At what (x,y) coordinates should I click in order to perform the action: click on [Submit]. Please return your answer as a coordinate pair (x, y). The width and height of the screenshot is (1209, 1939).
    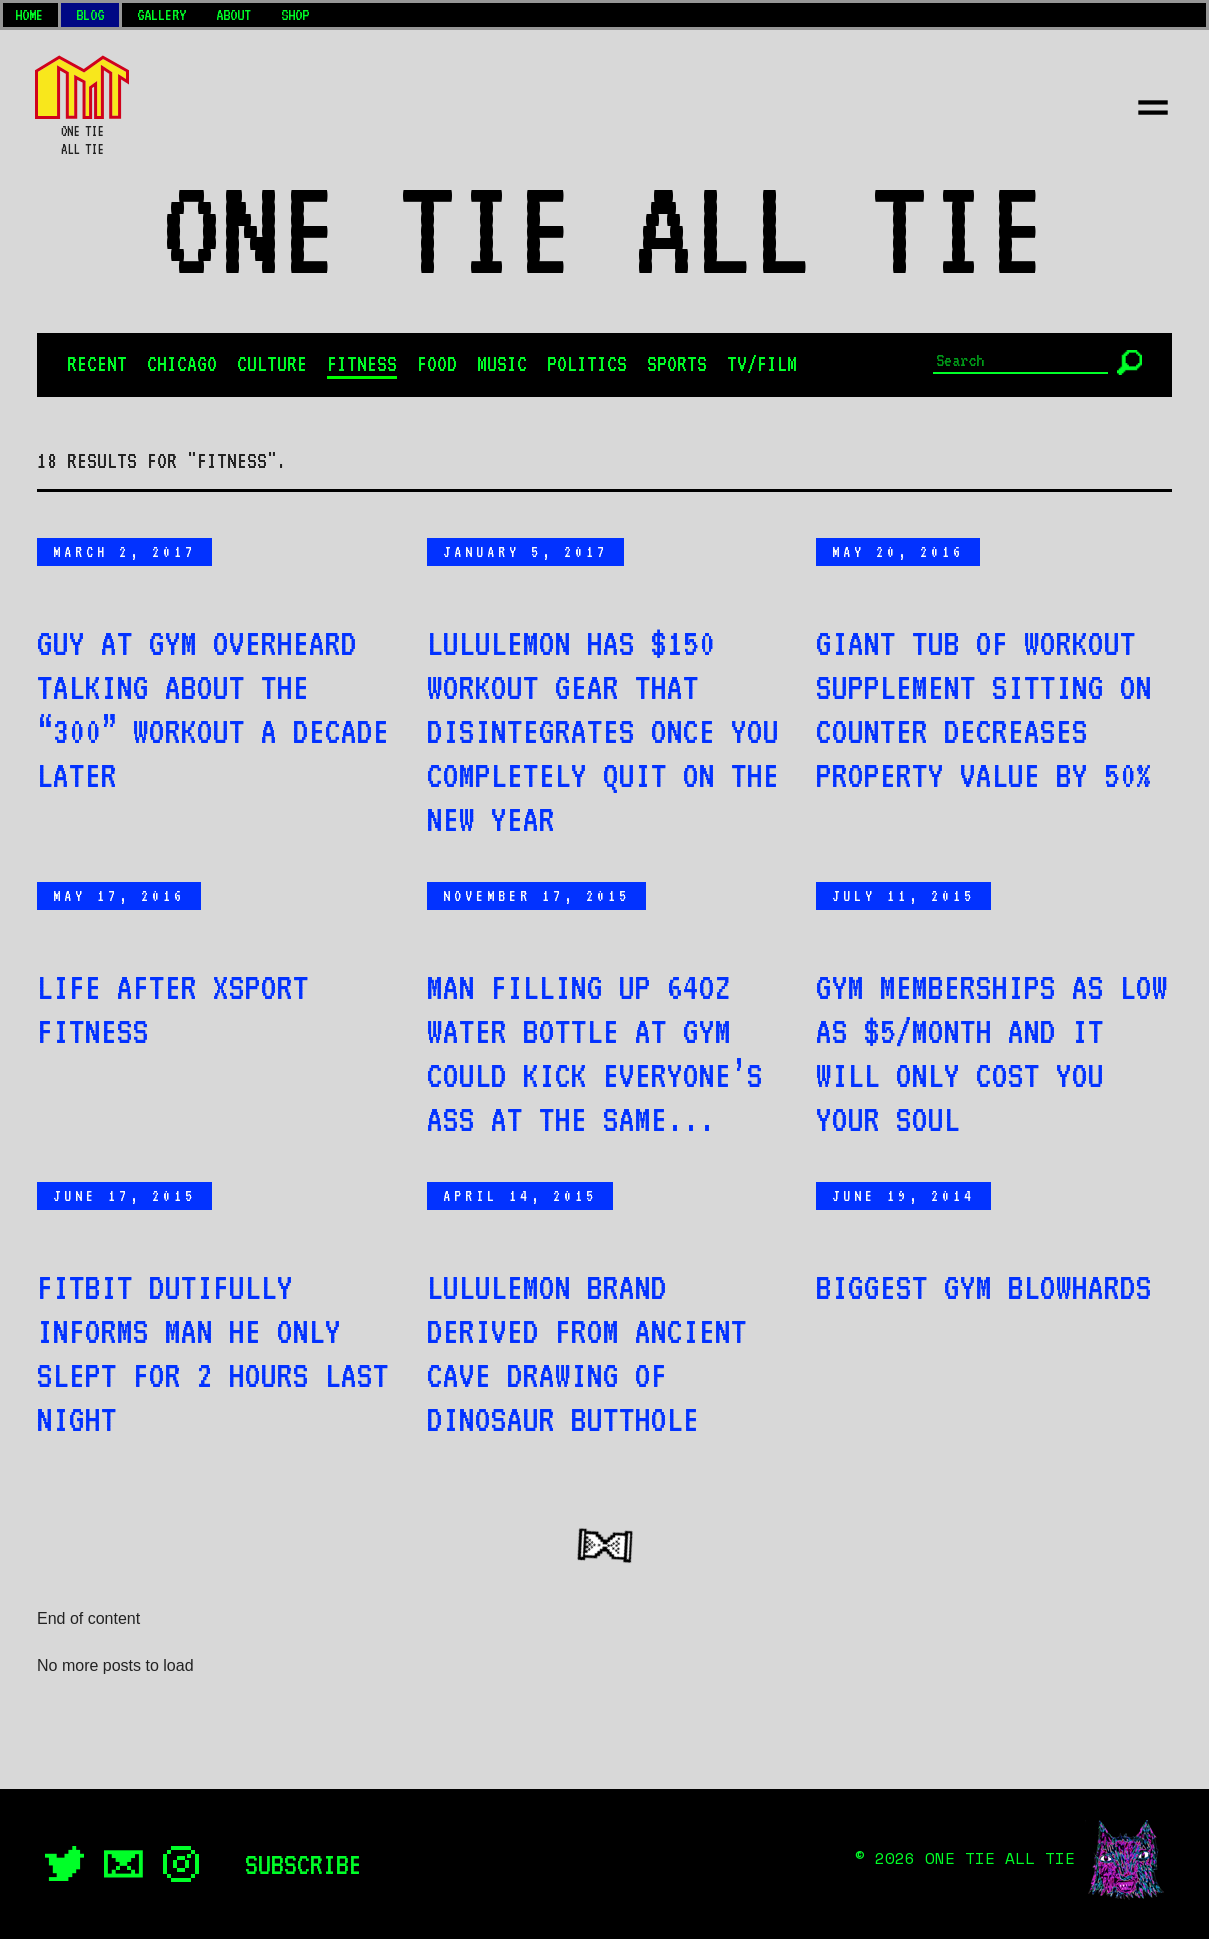
    Looking at the image, I should click on (1129, 362).